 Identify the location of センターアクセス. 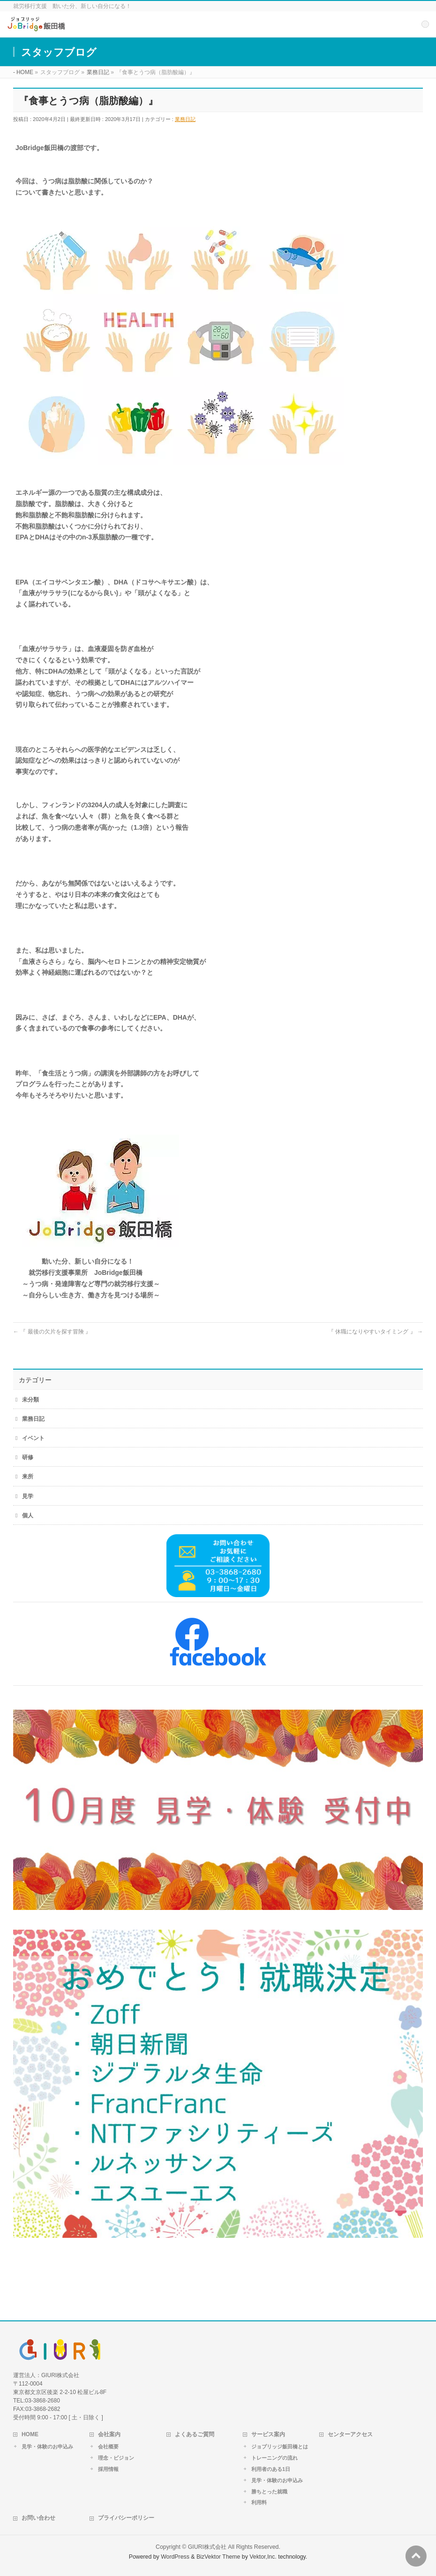
(350, 2434).